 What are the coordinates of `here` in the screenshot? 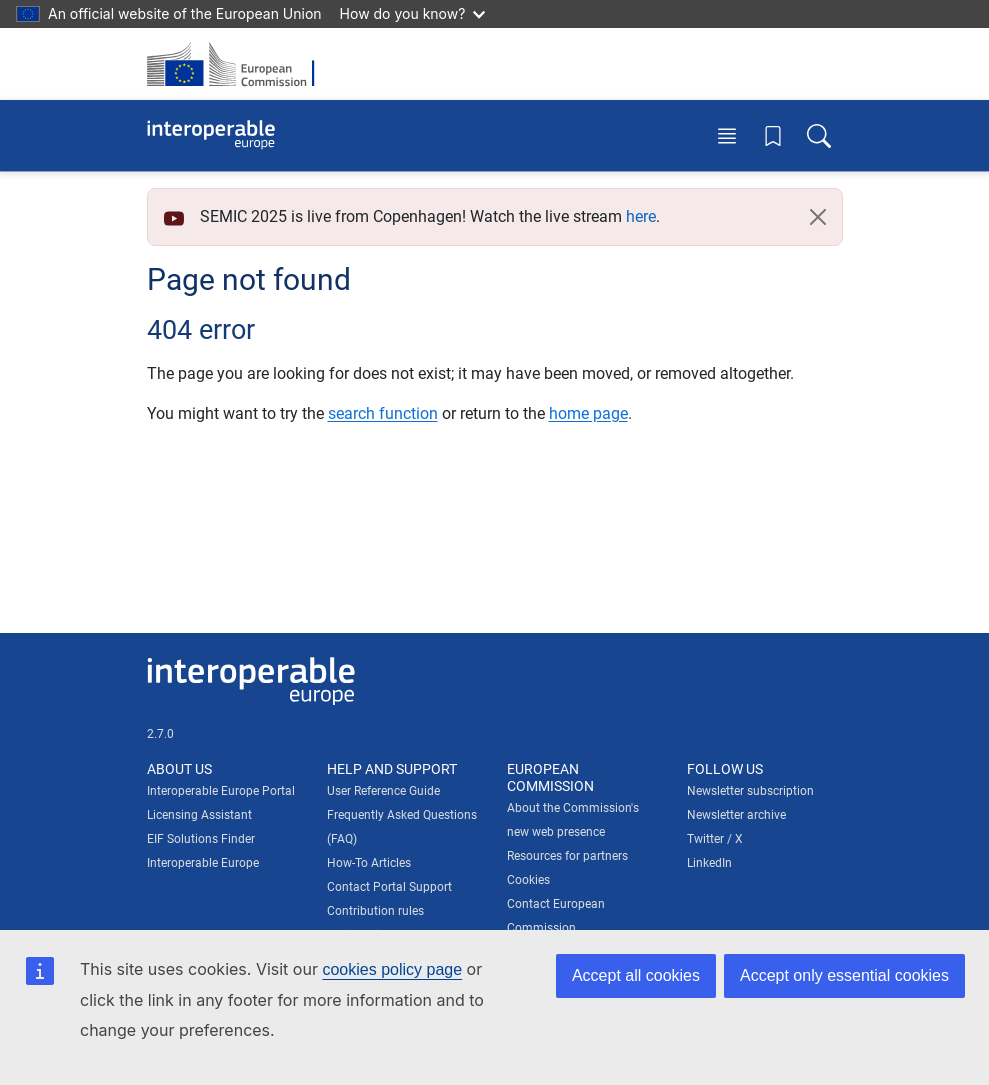 It's located at (641, 216).